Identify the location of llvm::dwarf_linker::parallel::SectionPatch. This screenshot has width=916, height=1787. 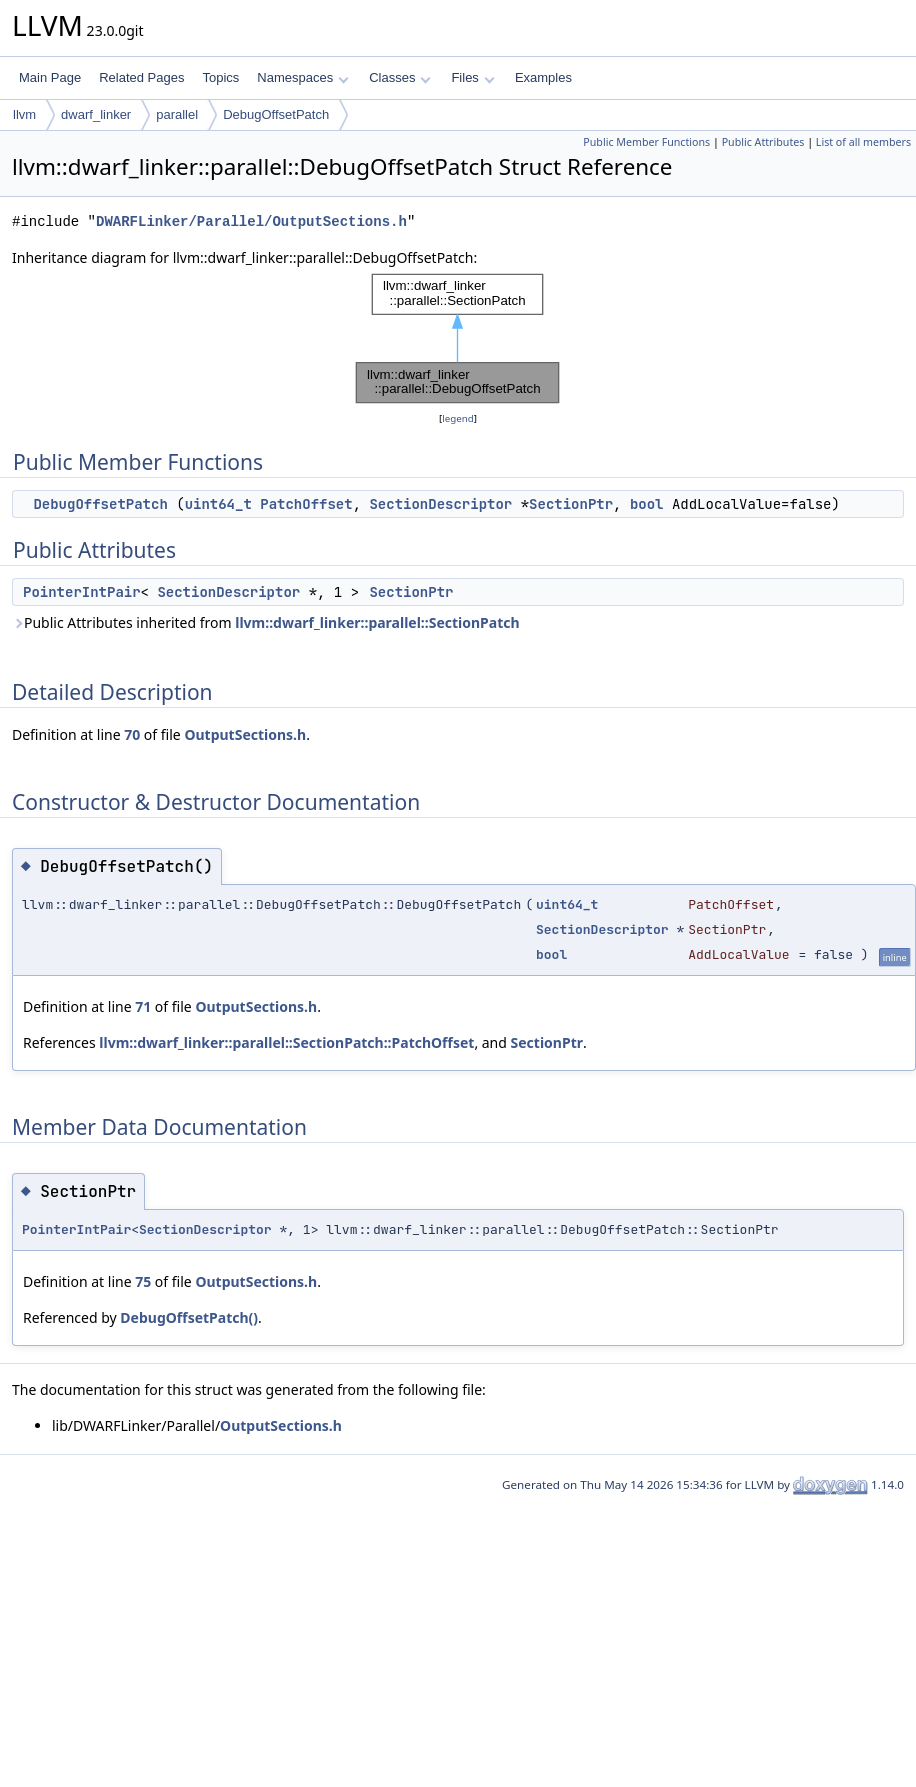
(377, 622).